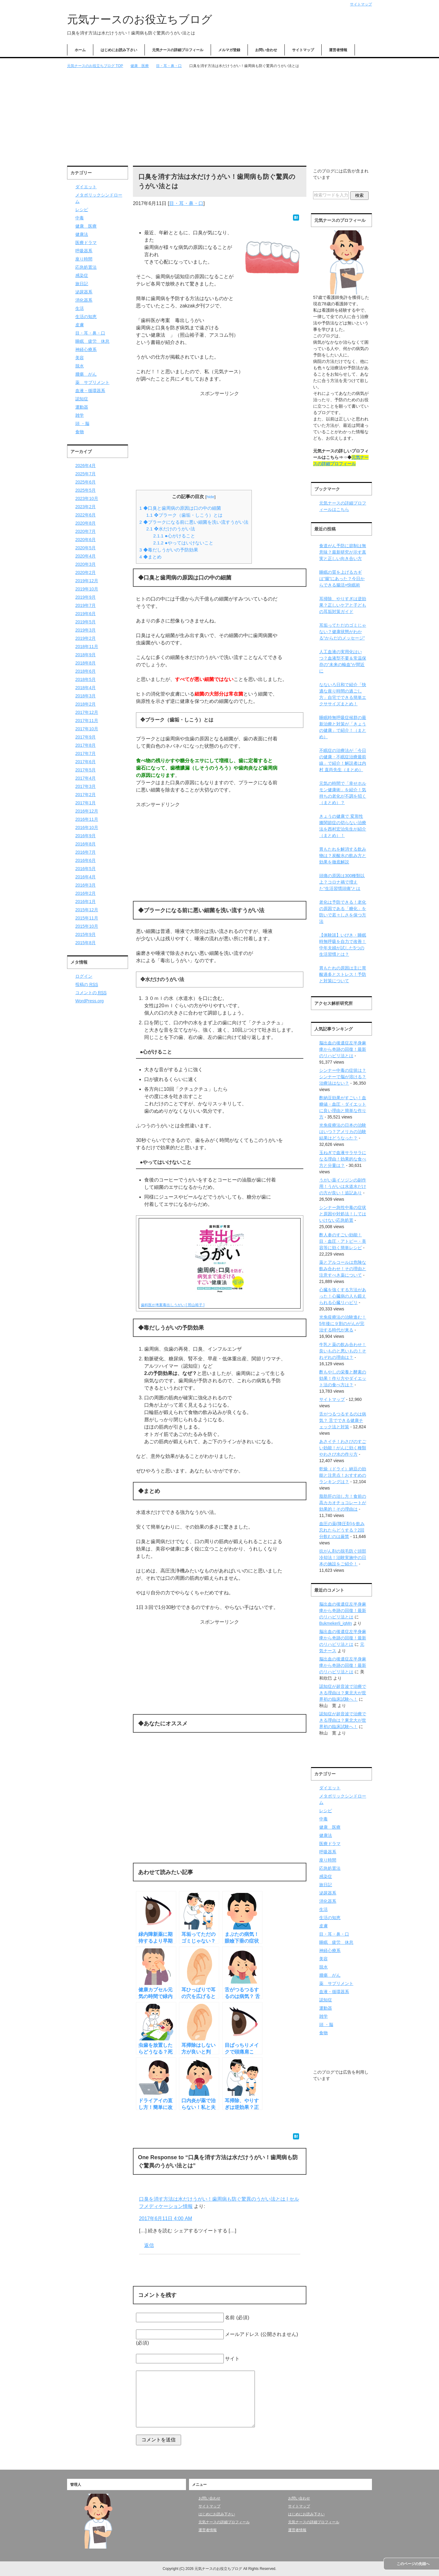 This screenshot has width=439, height=2576. Describe the element at coordinates (342, 578) in the screenshot. I see `睡眠の質を上げるカギは“腸”にあった？今日からできる腸活×快眠術` at that location.